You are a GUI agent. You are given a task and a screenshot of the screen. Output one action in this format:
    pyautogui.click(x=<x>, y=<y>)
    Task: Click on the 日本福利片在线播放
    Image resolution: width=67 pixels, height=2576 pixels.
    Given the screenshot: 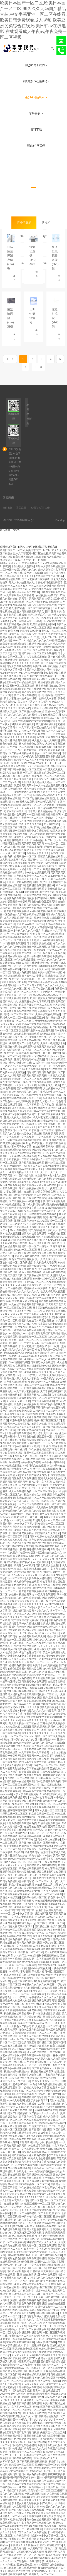 What is the action you would take?
    pyautogui.click(x=15, y=614)
    